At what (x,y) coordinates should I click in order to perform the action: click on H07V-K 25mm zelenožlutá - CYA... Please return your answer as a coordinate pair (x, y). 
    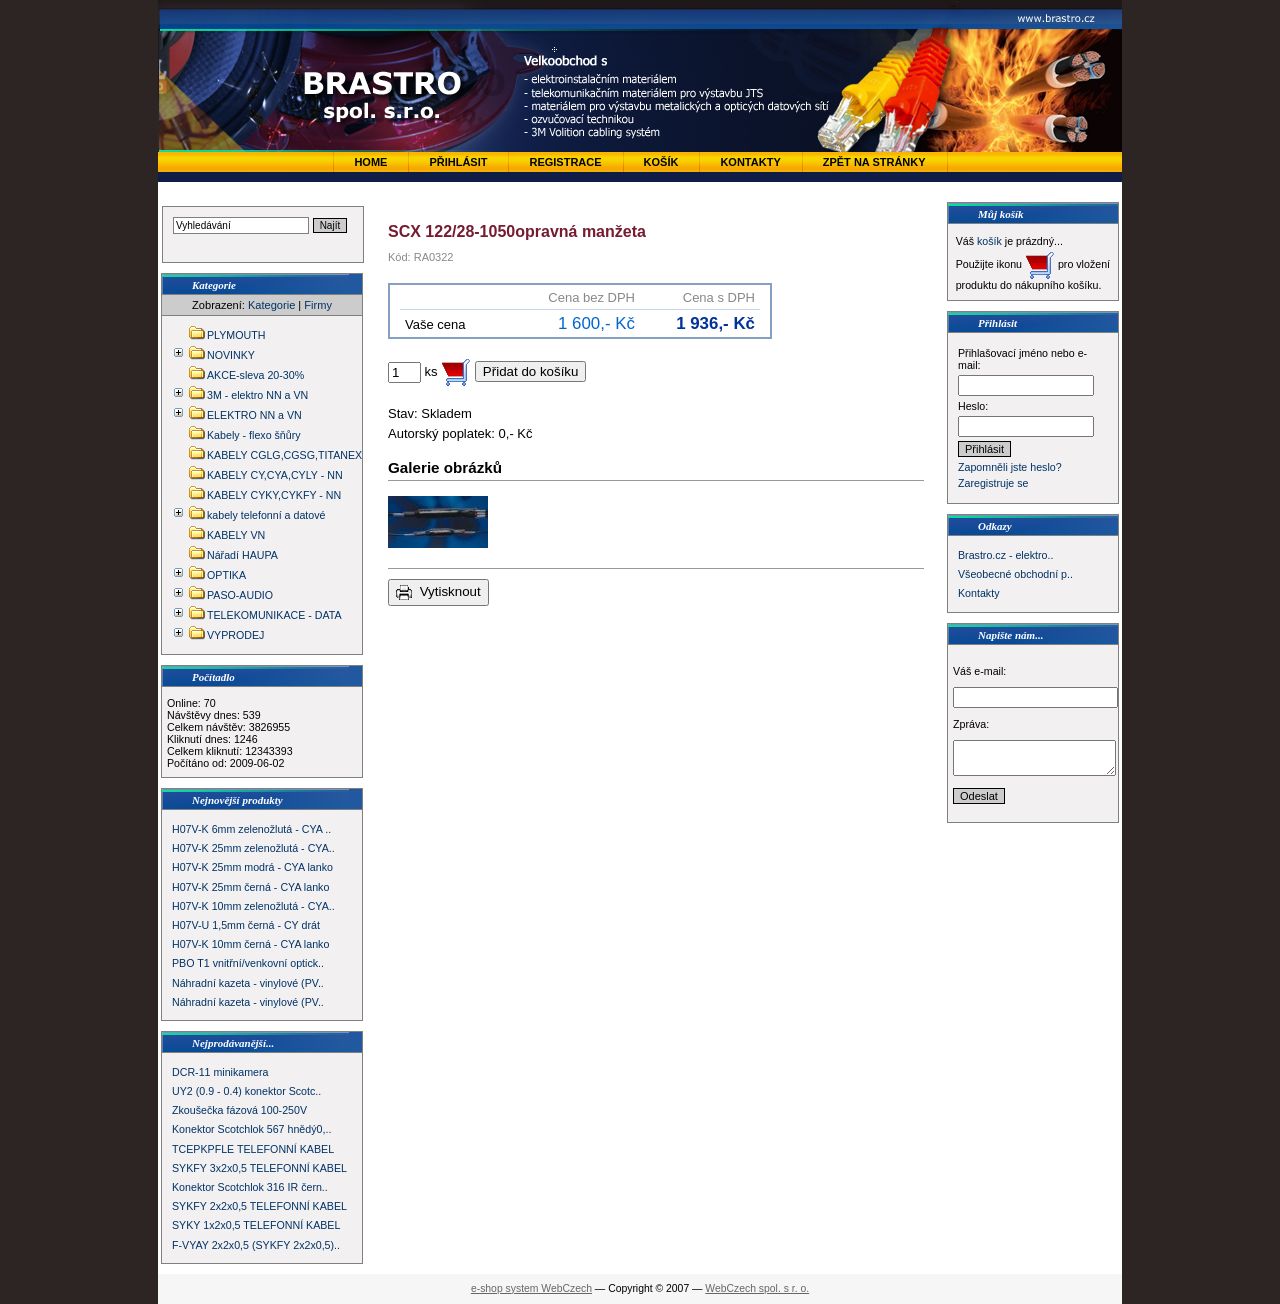
    Looking at the image, I should click on (253, 848).